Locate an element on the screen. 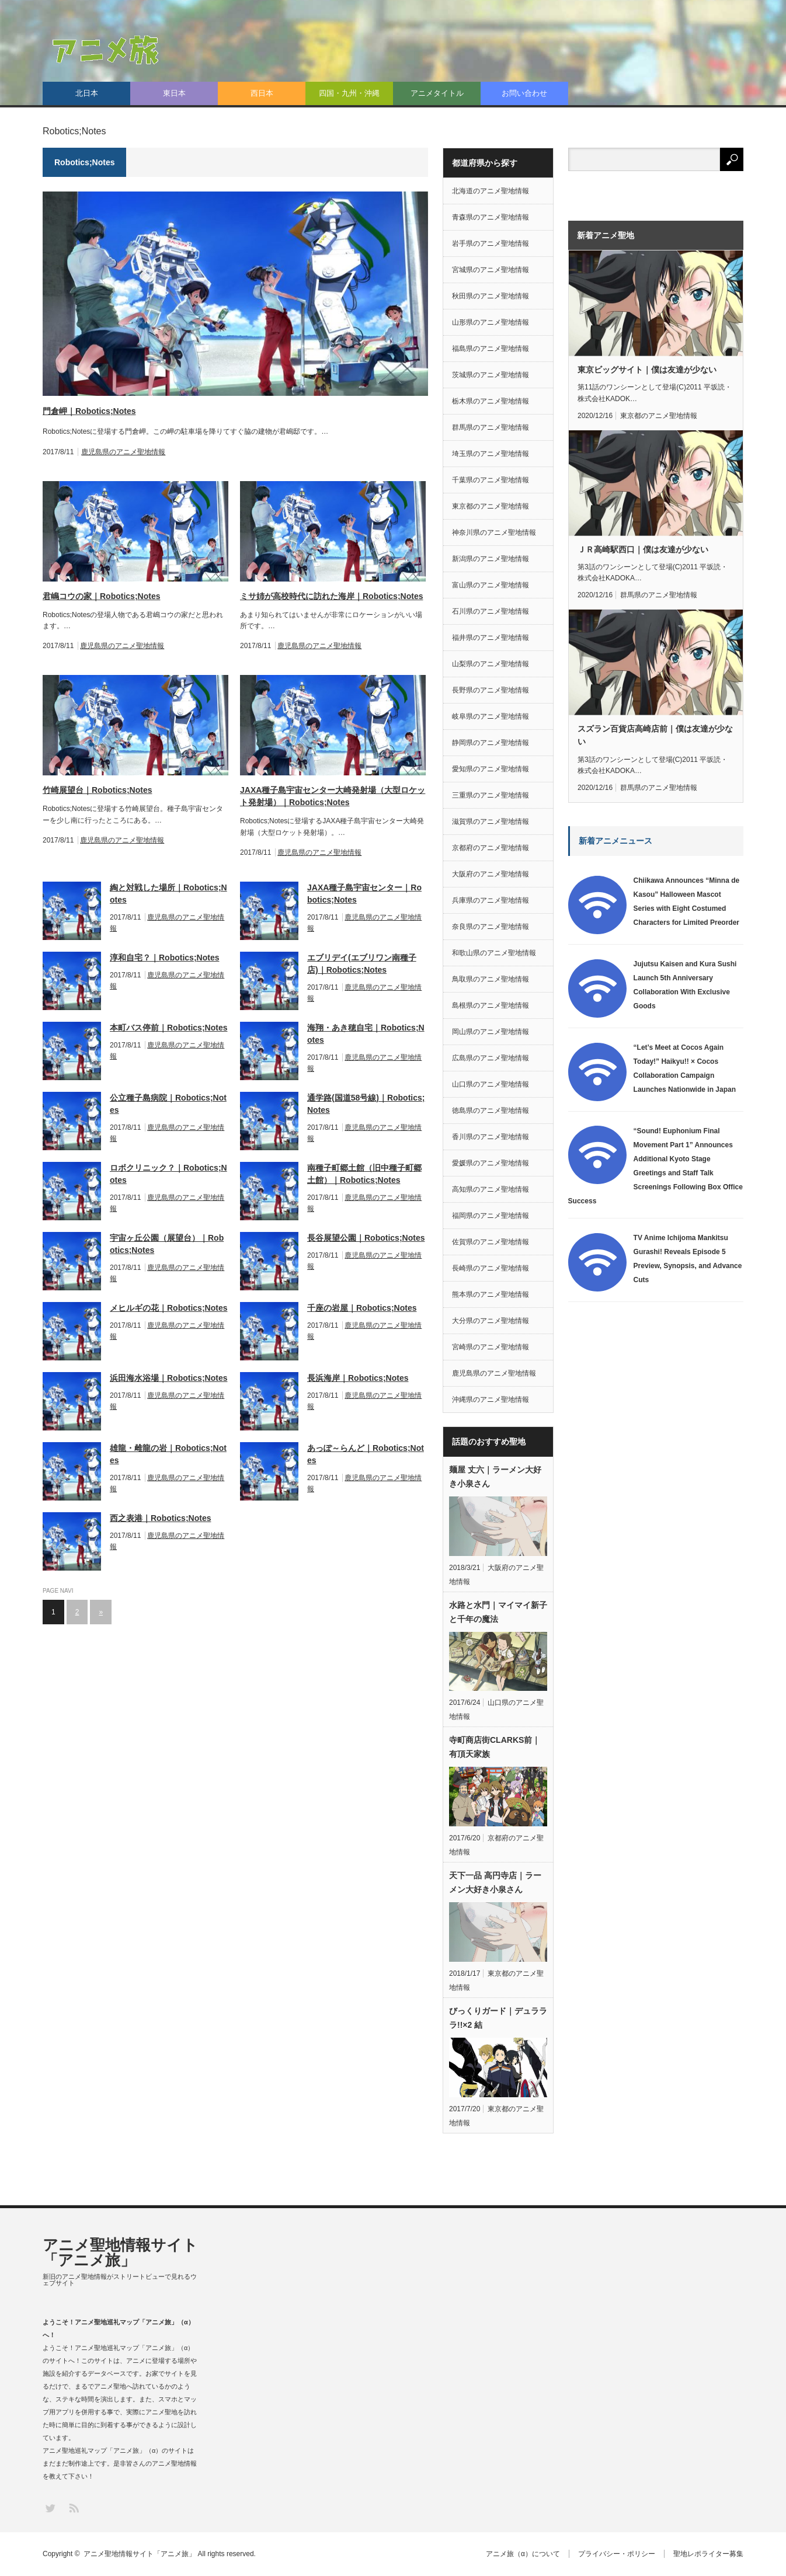  青森県のアニメ聖地情報 is located at coordinates (490, 217).